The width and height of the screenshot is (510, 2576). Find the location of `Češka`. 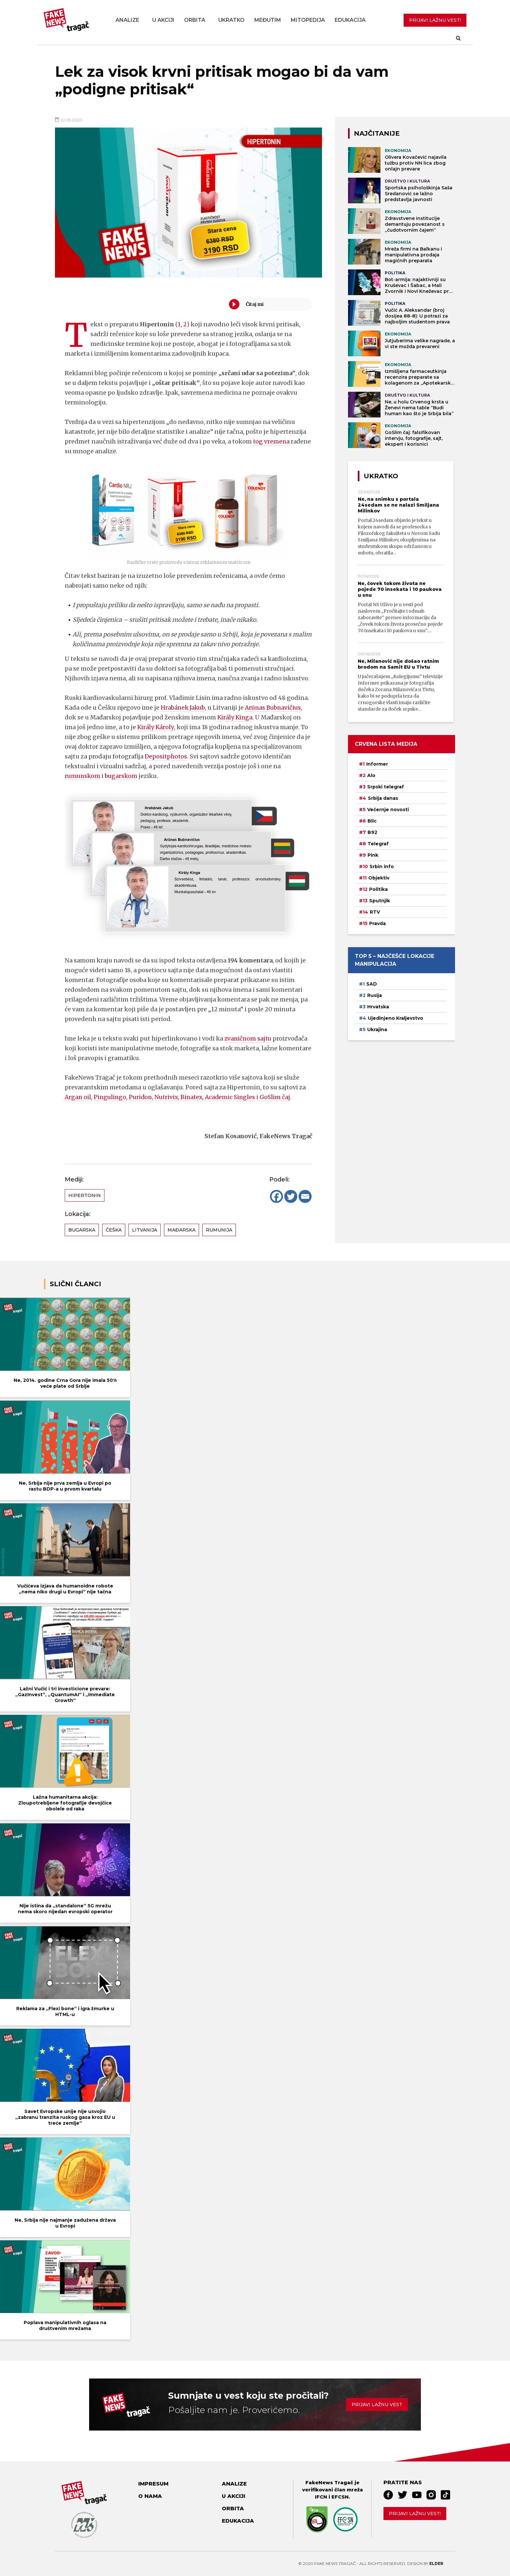

Češka is located at coordinates (114, 1230).